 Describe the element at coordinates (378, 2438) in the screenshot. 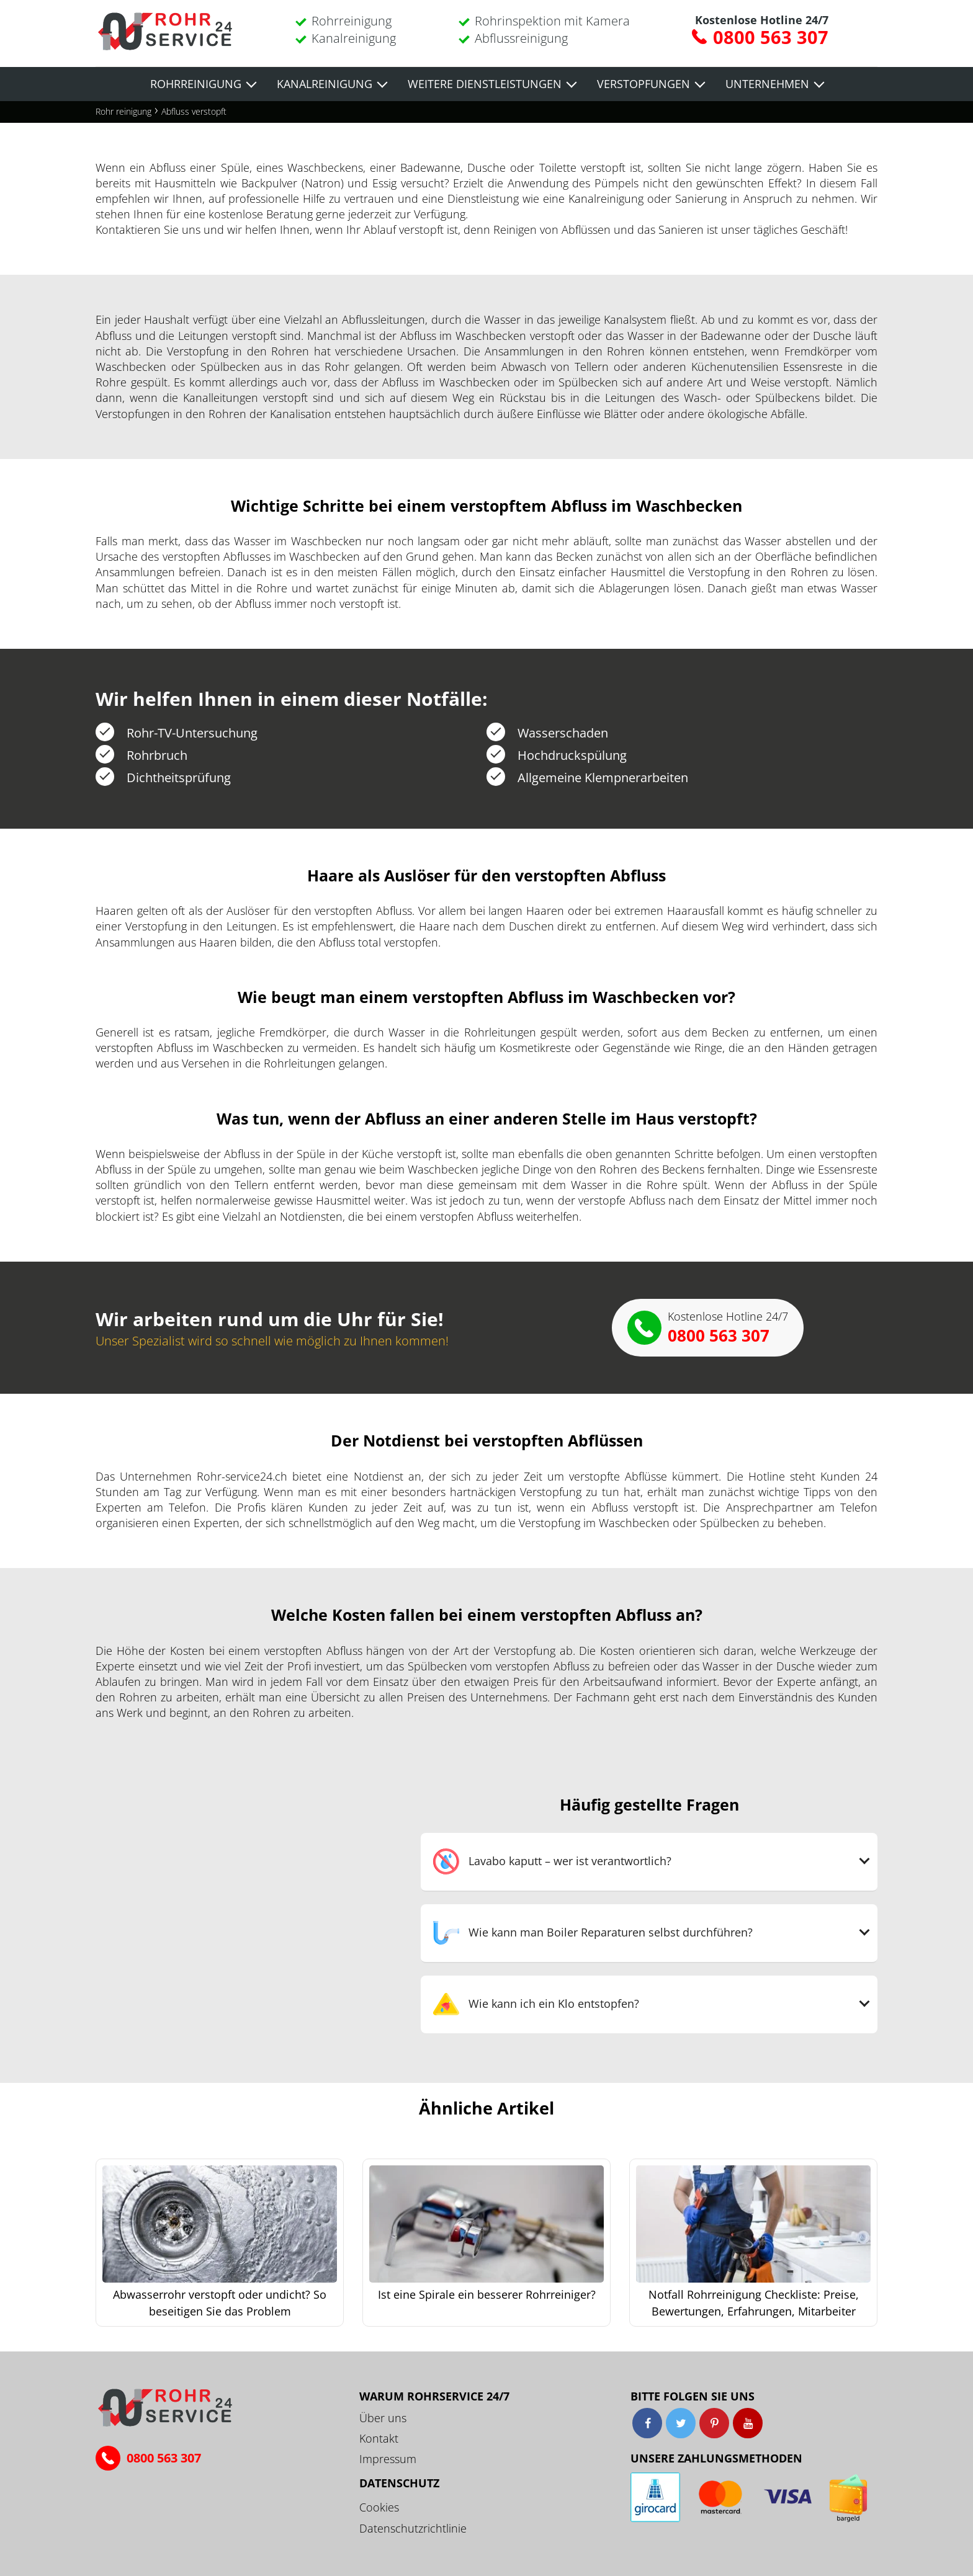

I see `Kontakt` at that location.